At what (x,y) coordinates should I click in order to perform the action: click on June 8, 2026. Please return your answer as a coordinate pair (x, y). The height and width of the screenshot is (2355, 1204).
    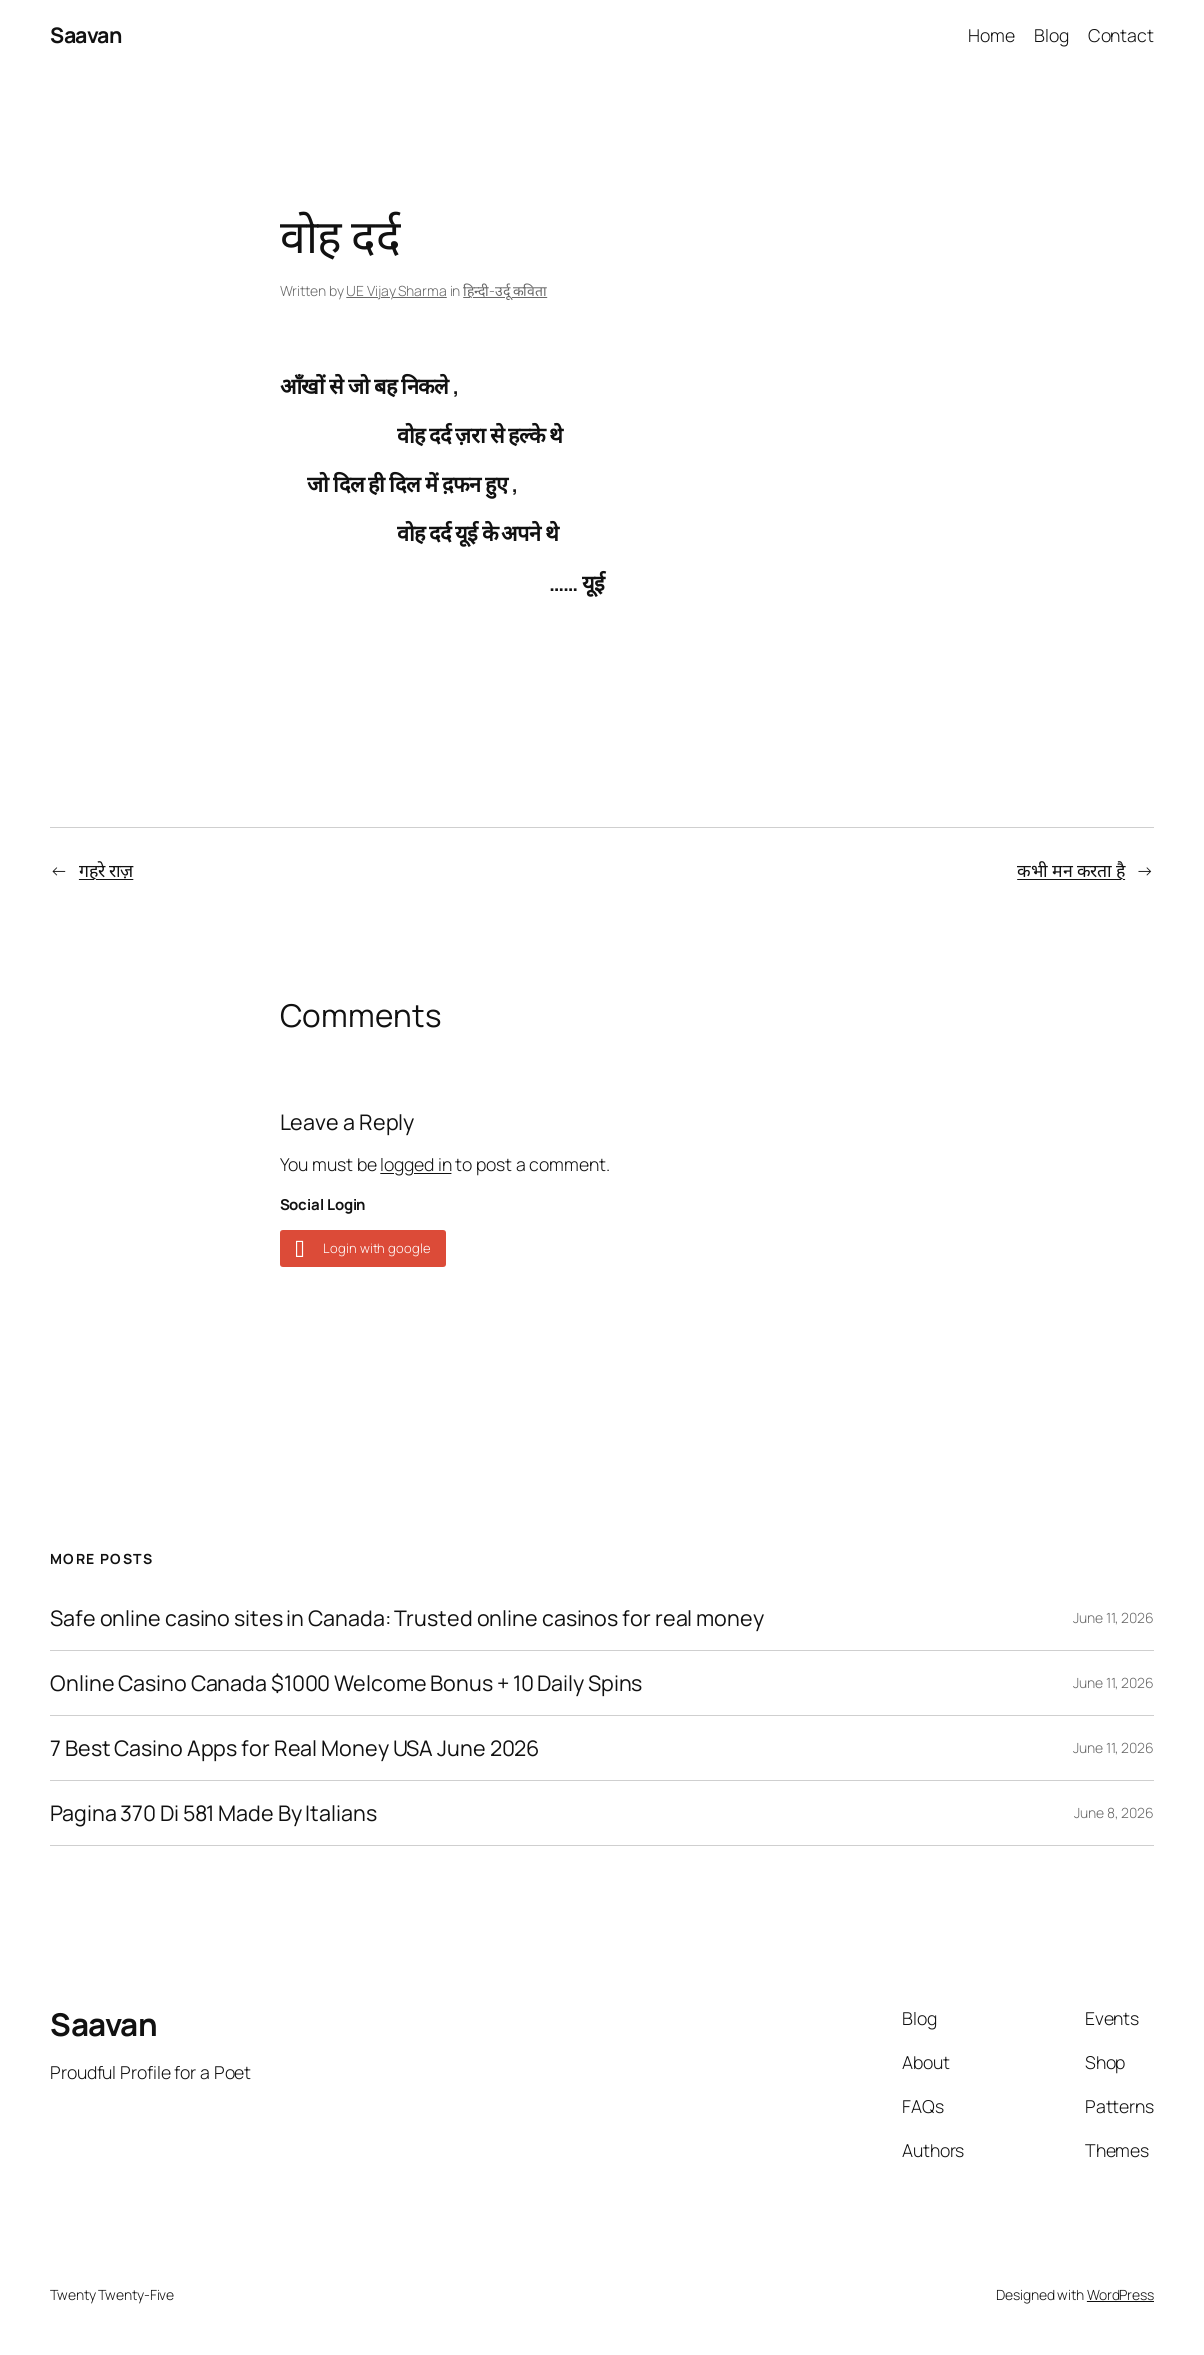
    Looking at the image, I should click on (1114, 1812).